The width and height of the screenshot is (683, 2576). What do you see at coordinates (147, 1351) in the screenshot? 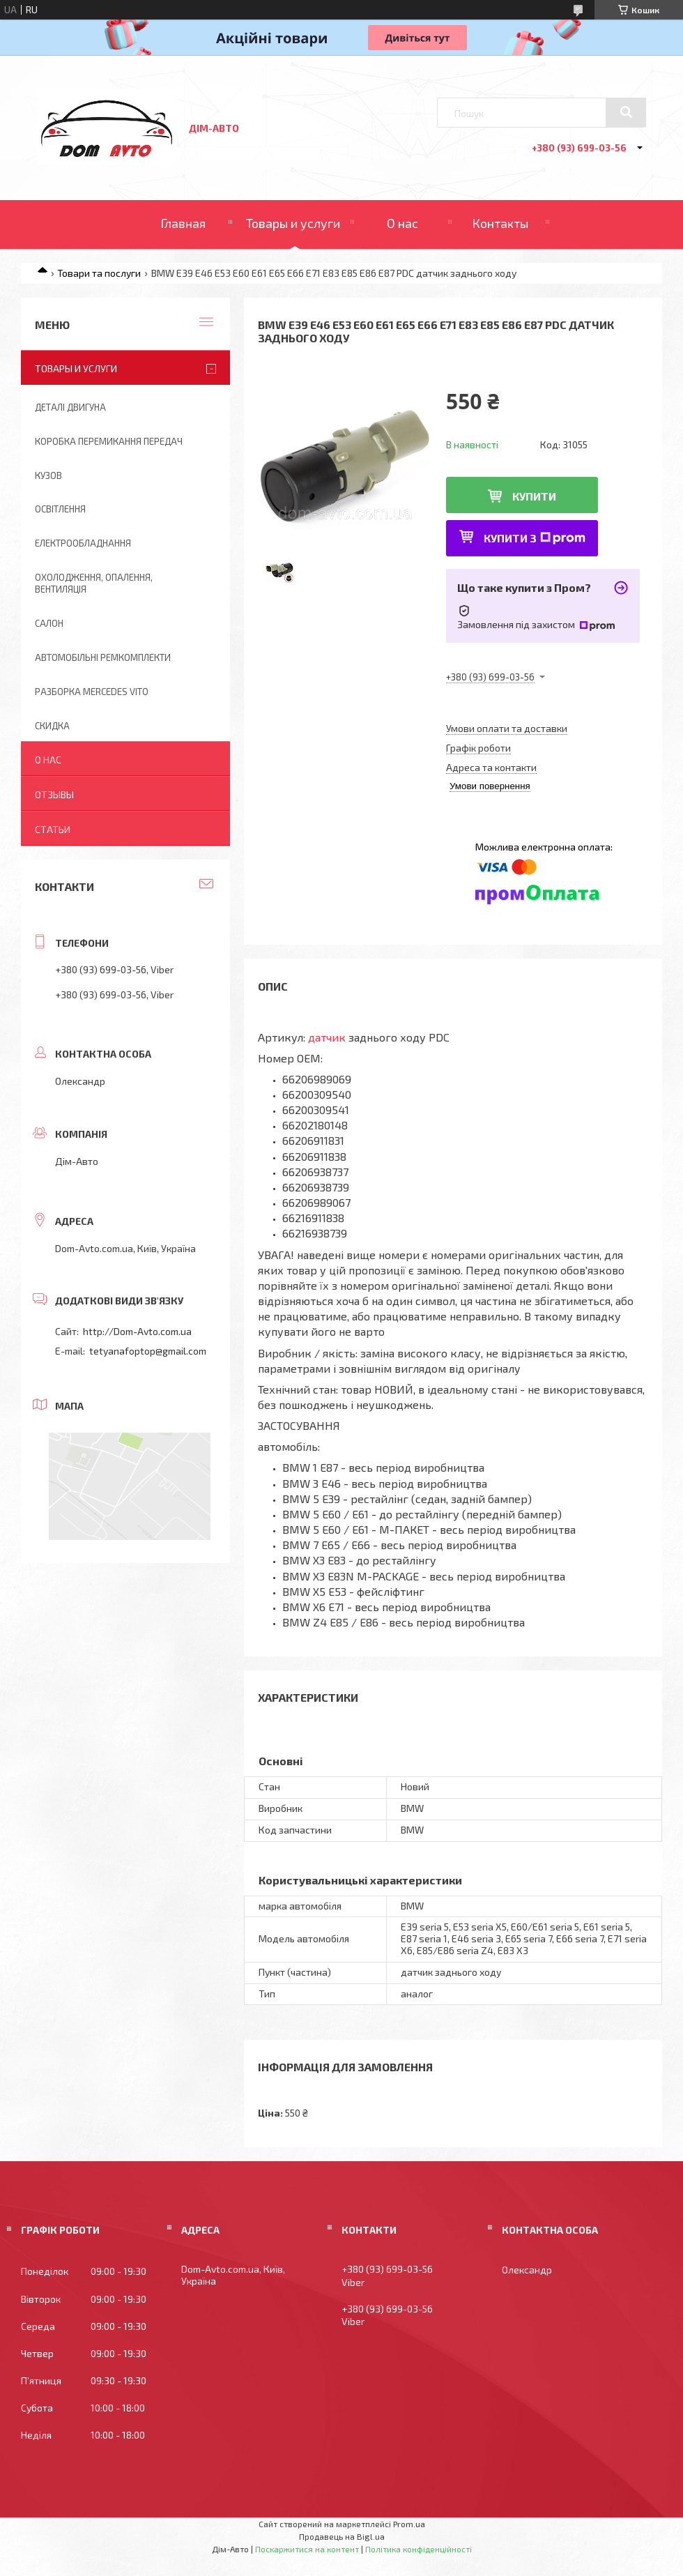
I see `tetyanafoptop@gmail.com` at bounding box center [147, 1351].